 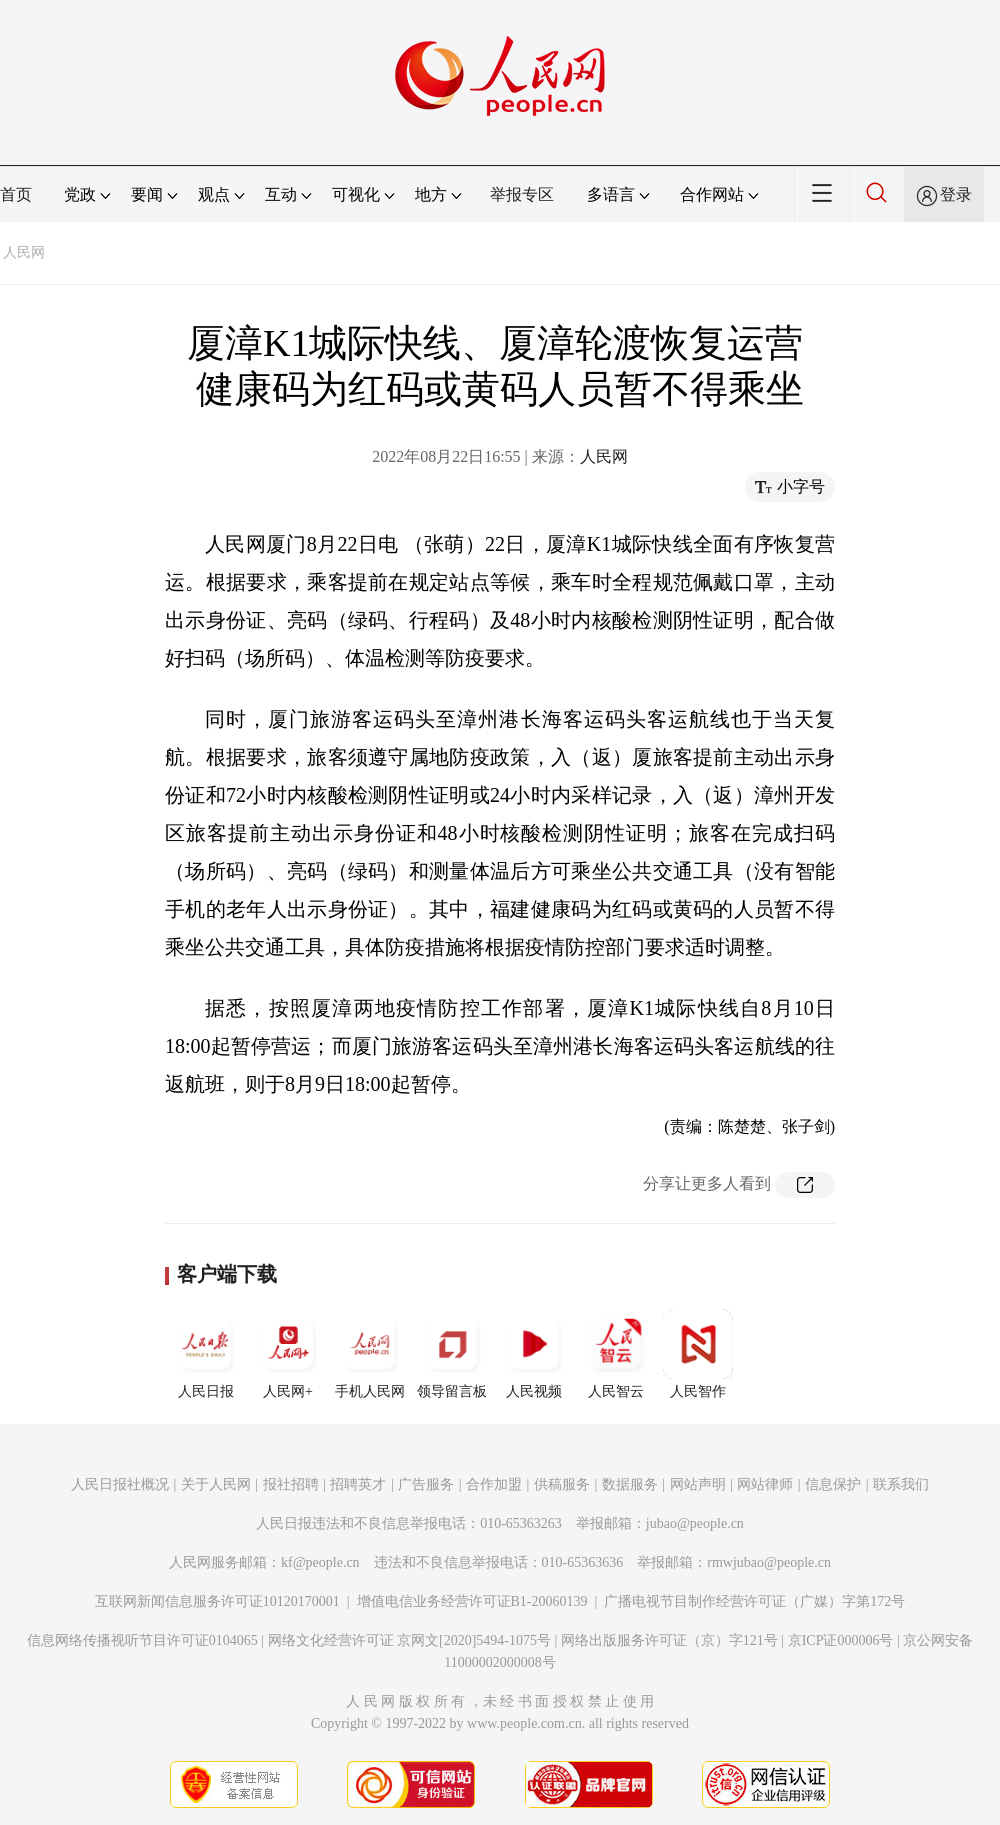 I want to click on 人民网, so click(x=24, y=252).